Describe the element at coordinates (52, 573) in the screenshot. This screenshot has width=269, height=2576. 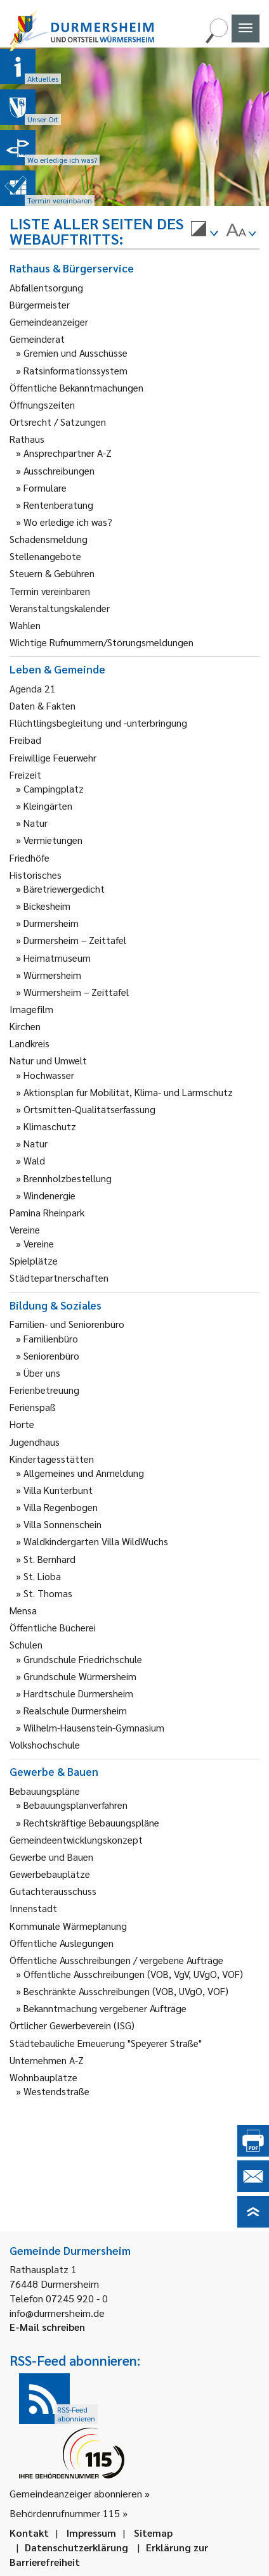
I see `Steuern & Gebühren [link]` at that location.